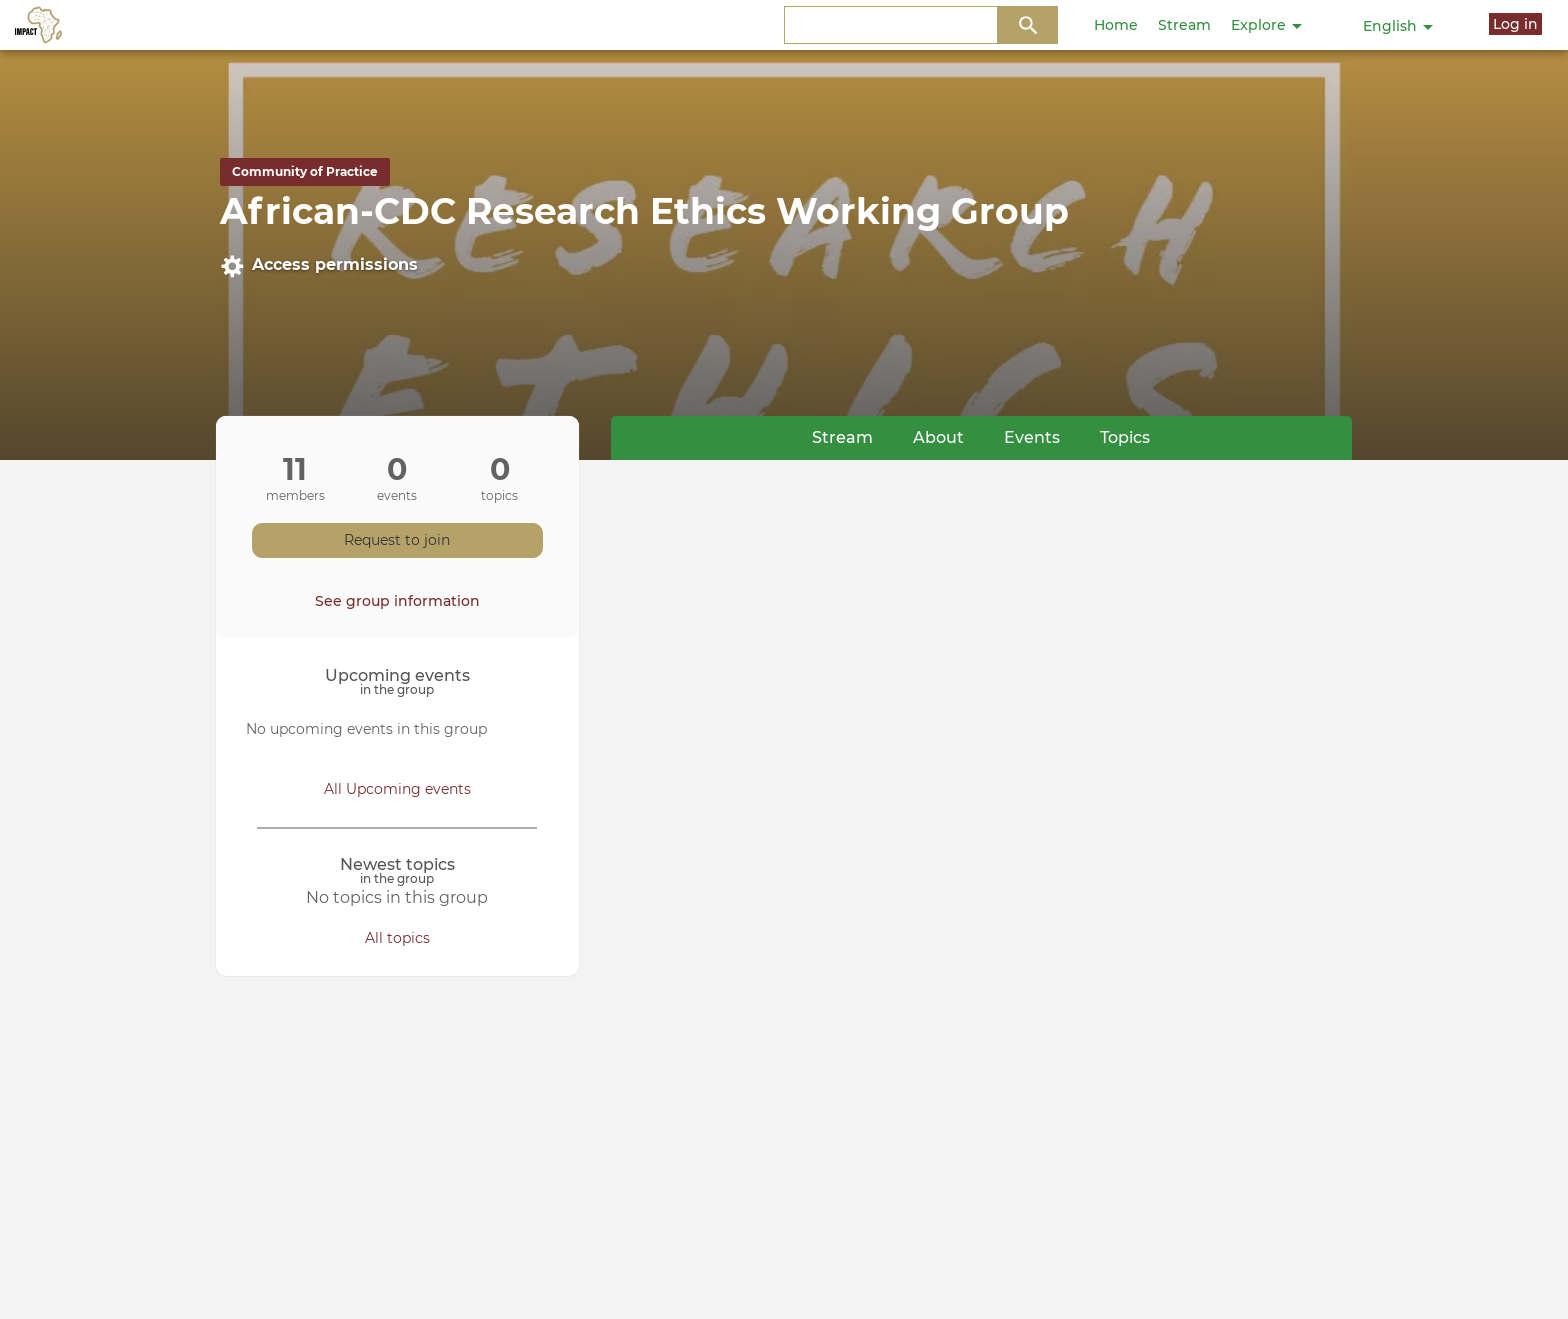 This screenshot has width=1568, height=1319. I want to click on About, so click(938, 437).